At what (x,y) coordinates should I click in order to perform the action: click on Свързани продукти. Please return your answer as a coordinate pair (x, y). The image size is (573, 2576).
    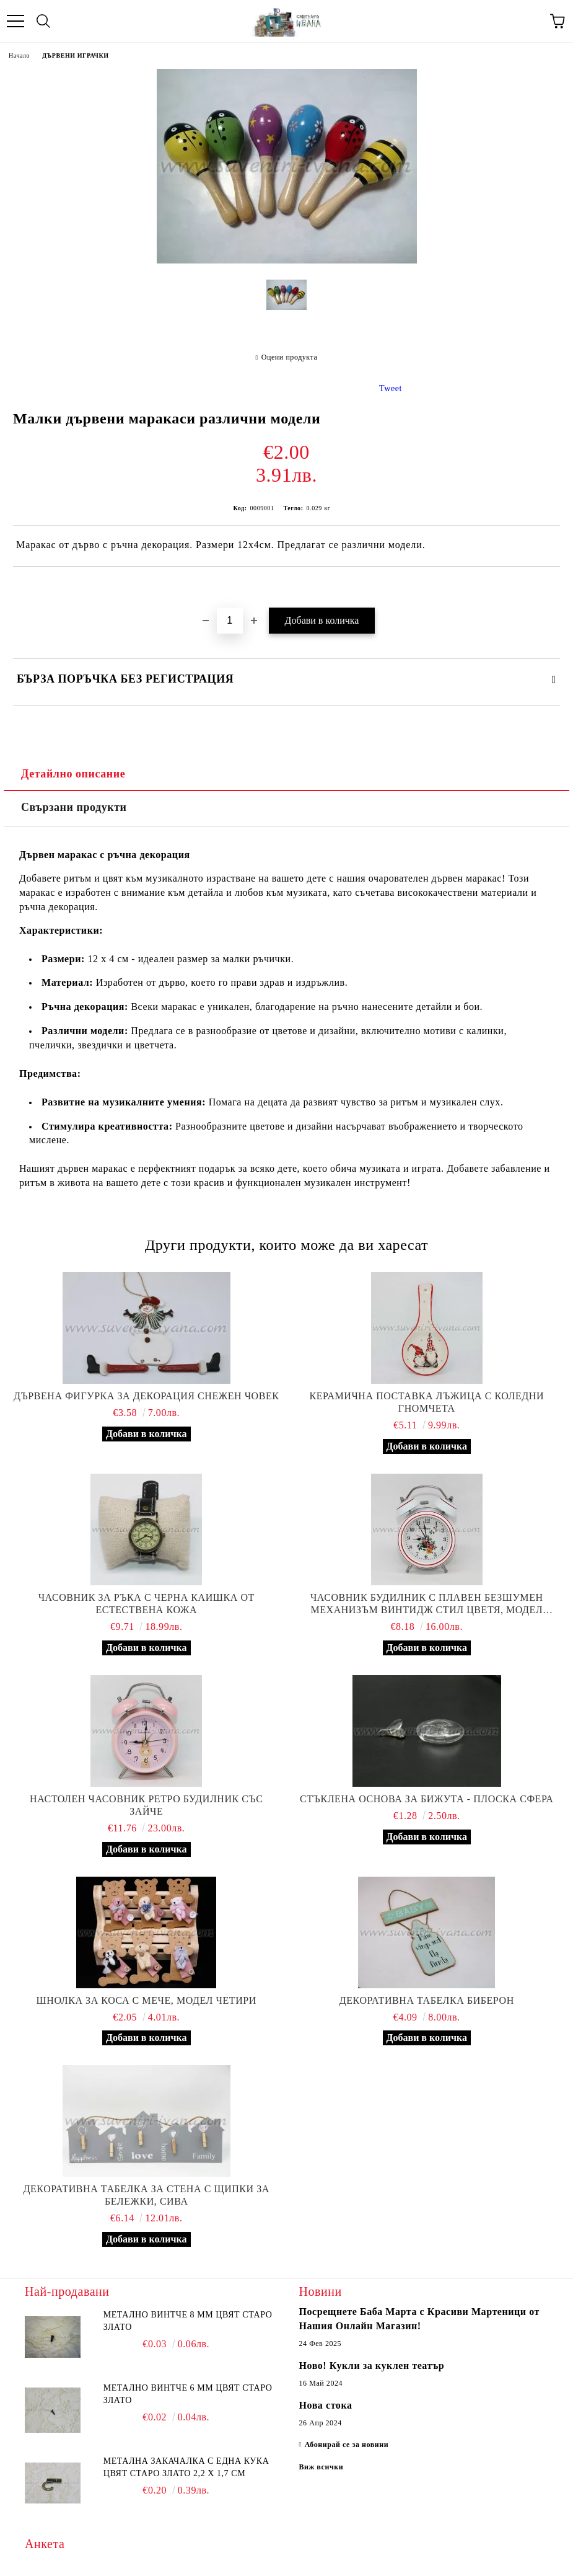
    Looking at the image, I should click on (74, 807).